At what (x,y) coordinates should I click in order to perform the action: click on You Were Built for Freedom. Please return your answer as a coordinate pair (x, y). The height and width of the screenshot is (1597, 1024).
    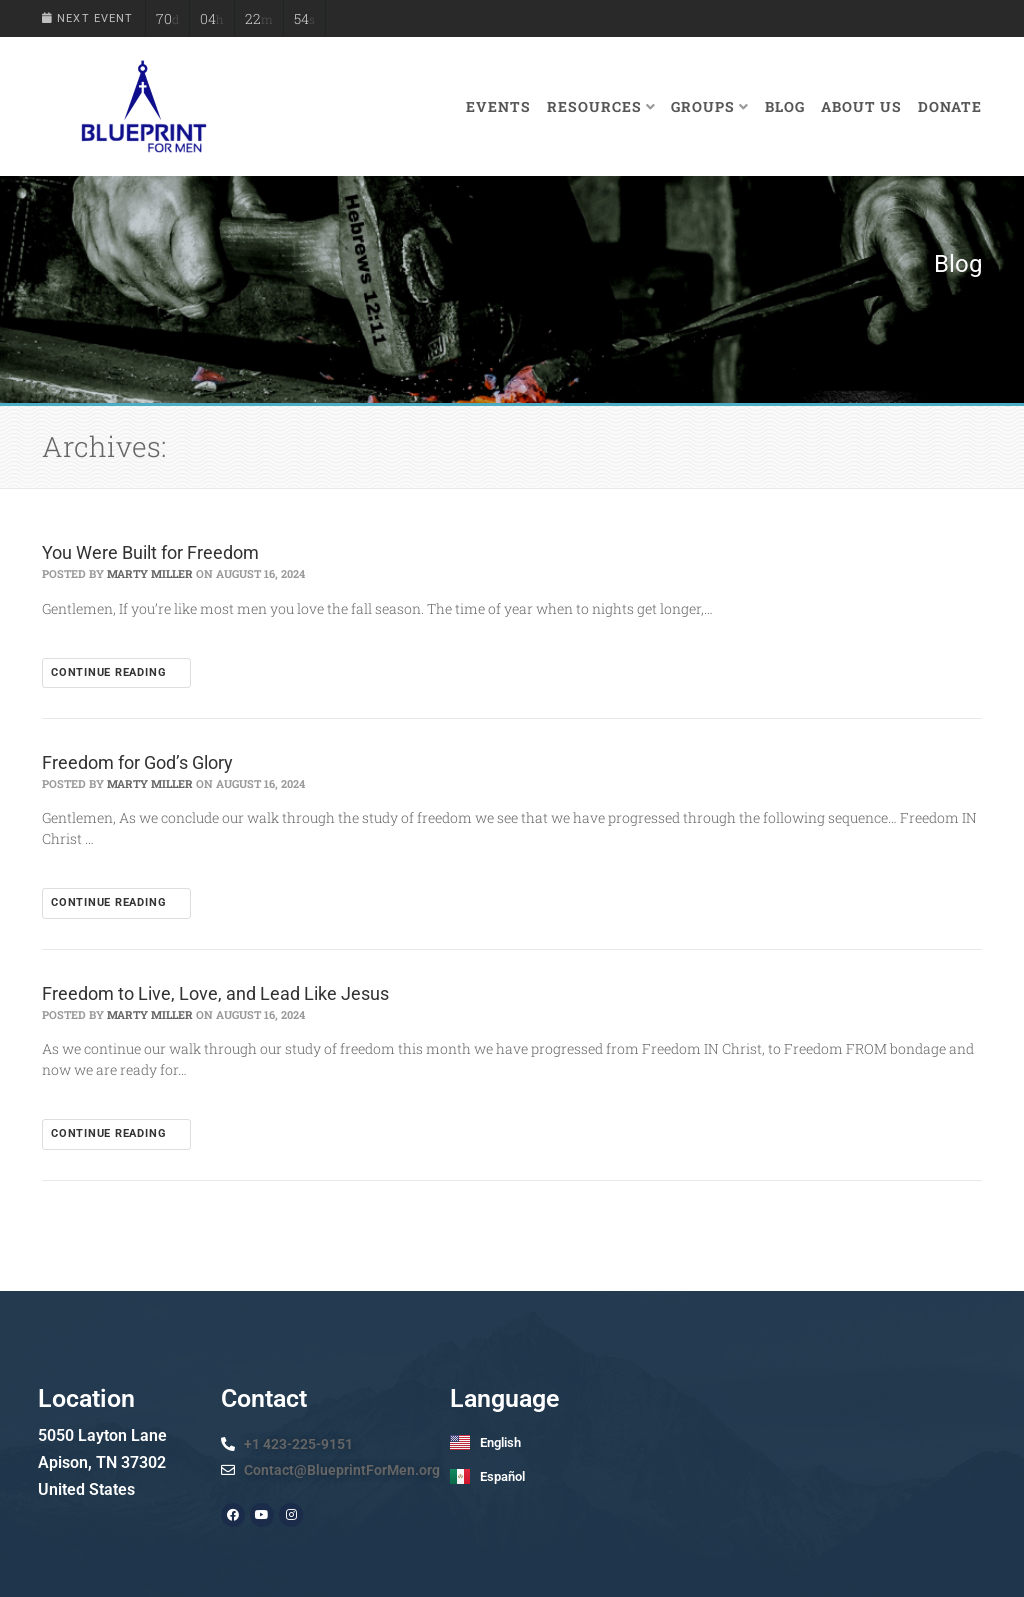
    Looking at the image, I should click on (150, 552).